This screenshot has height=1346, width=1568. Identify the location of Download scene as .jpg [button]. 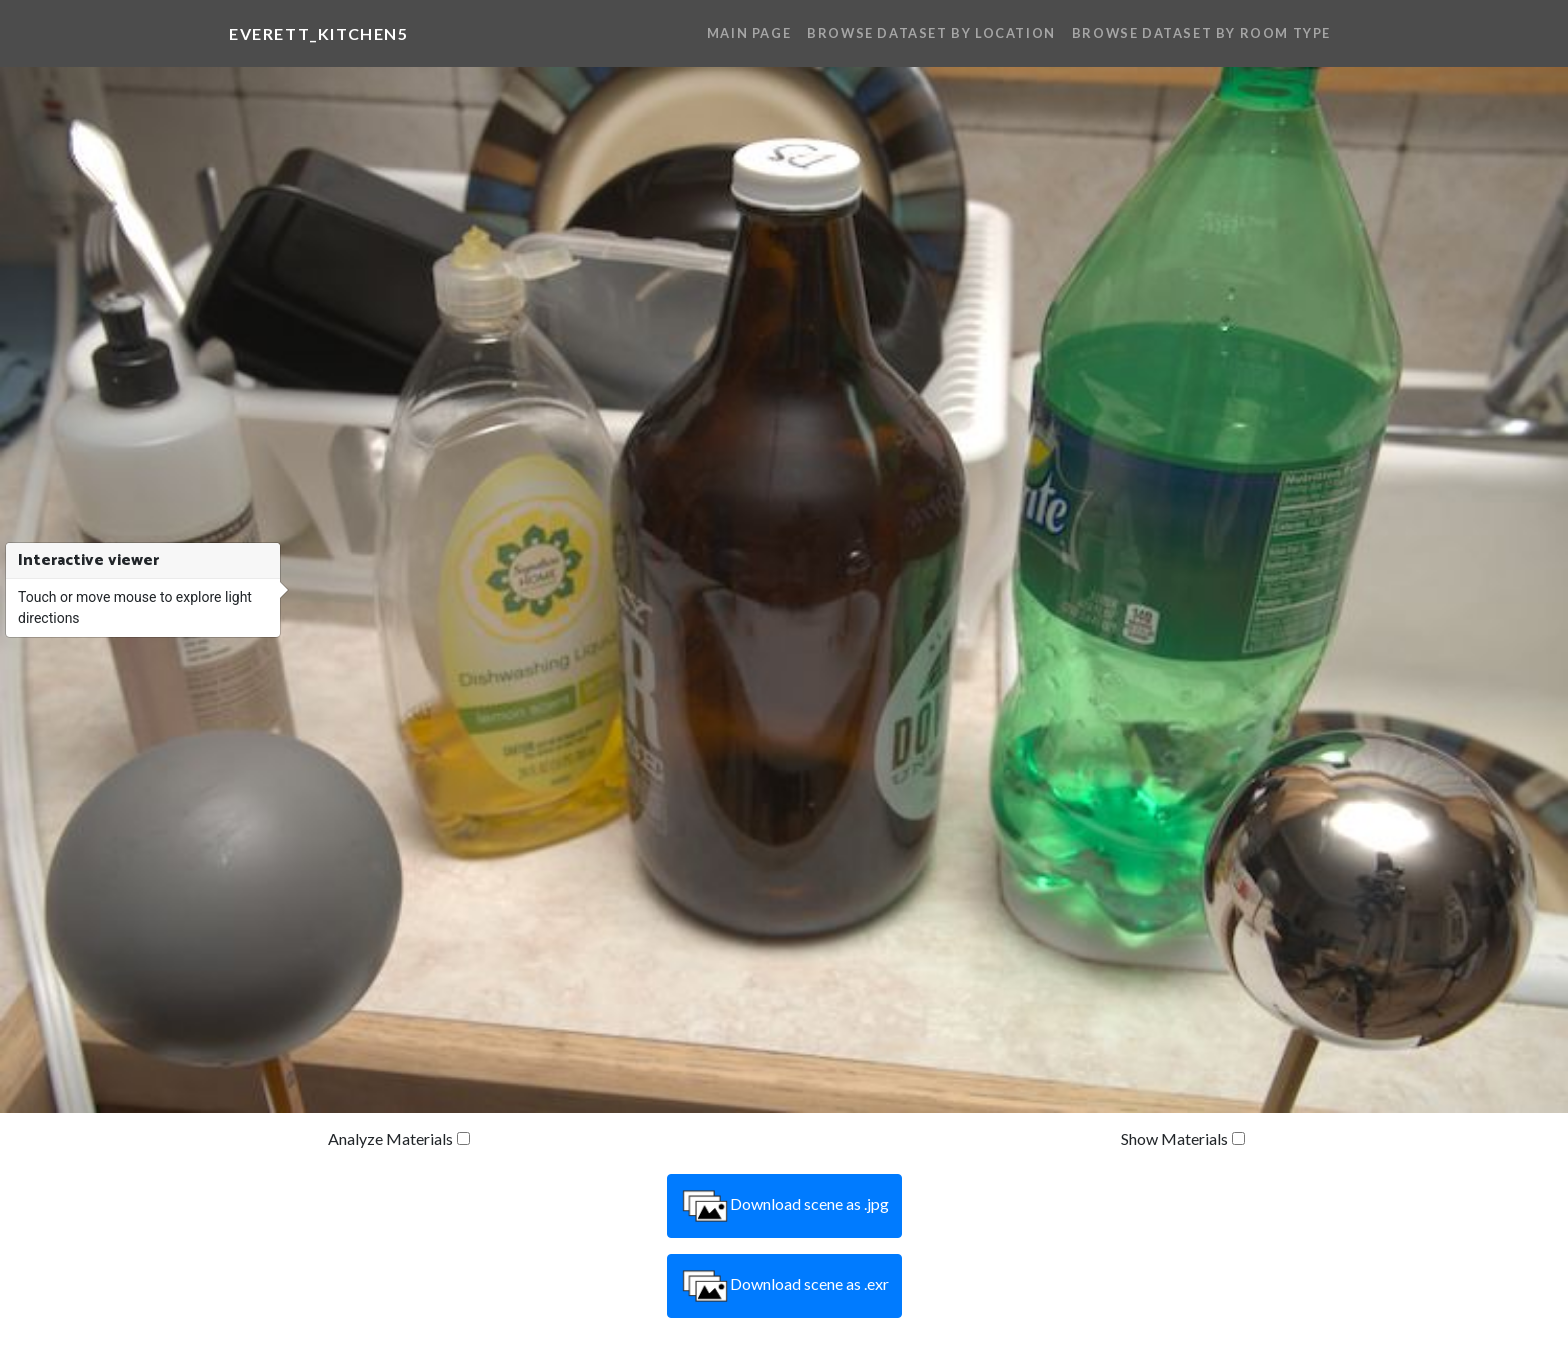
(784, 1206).